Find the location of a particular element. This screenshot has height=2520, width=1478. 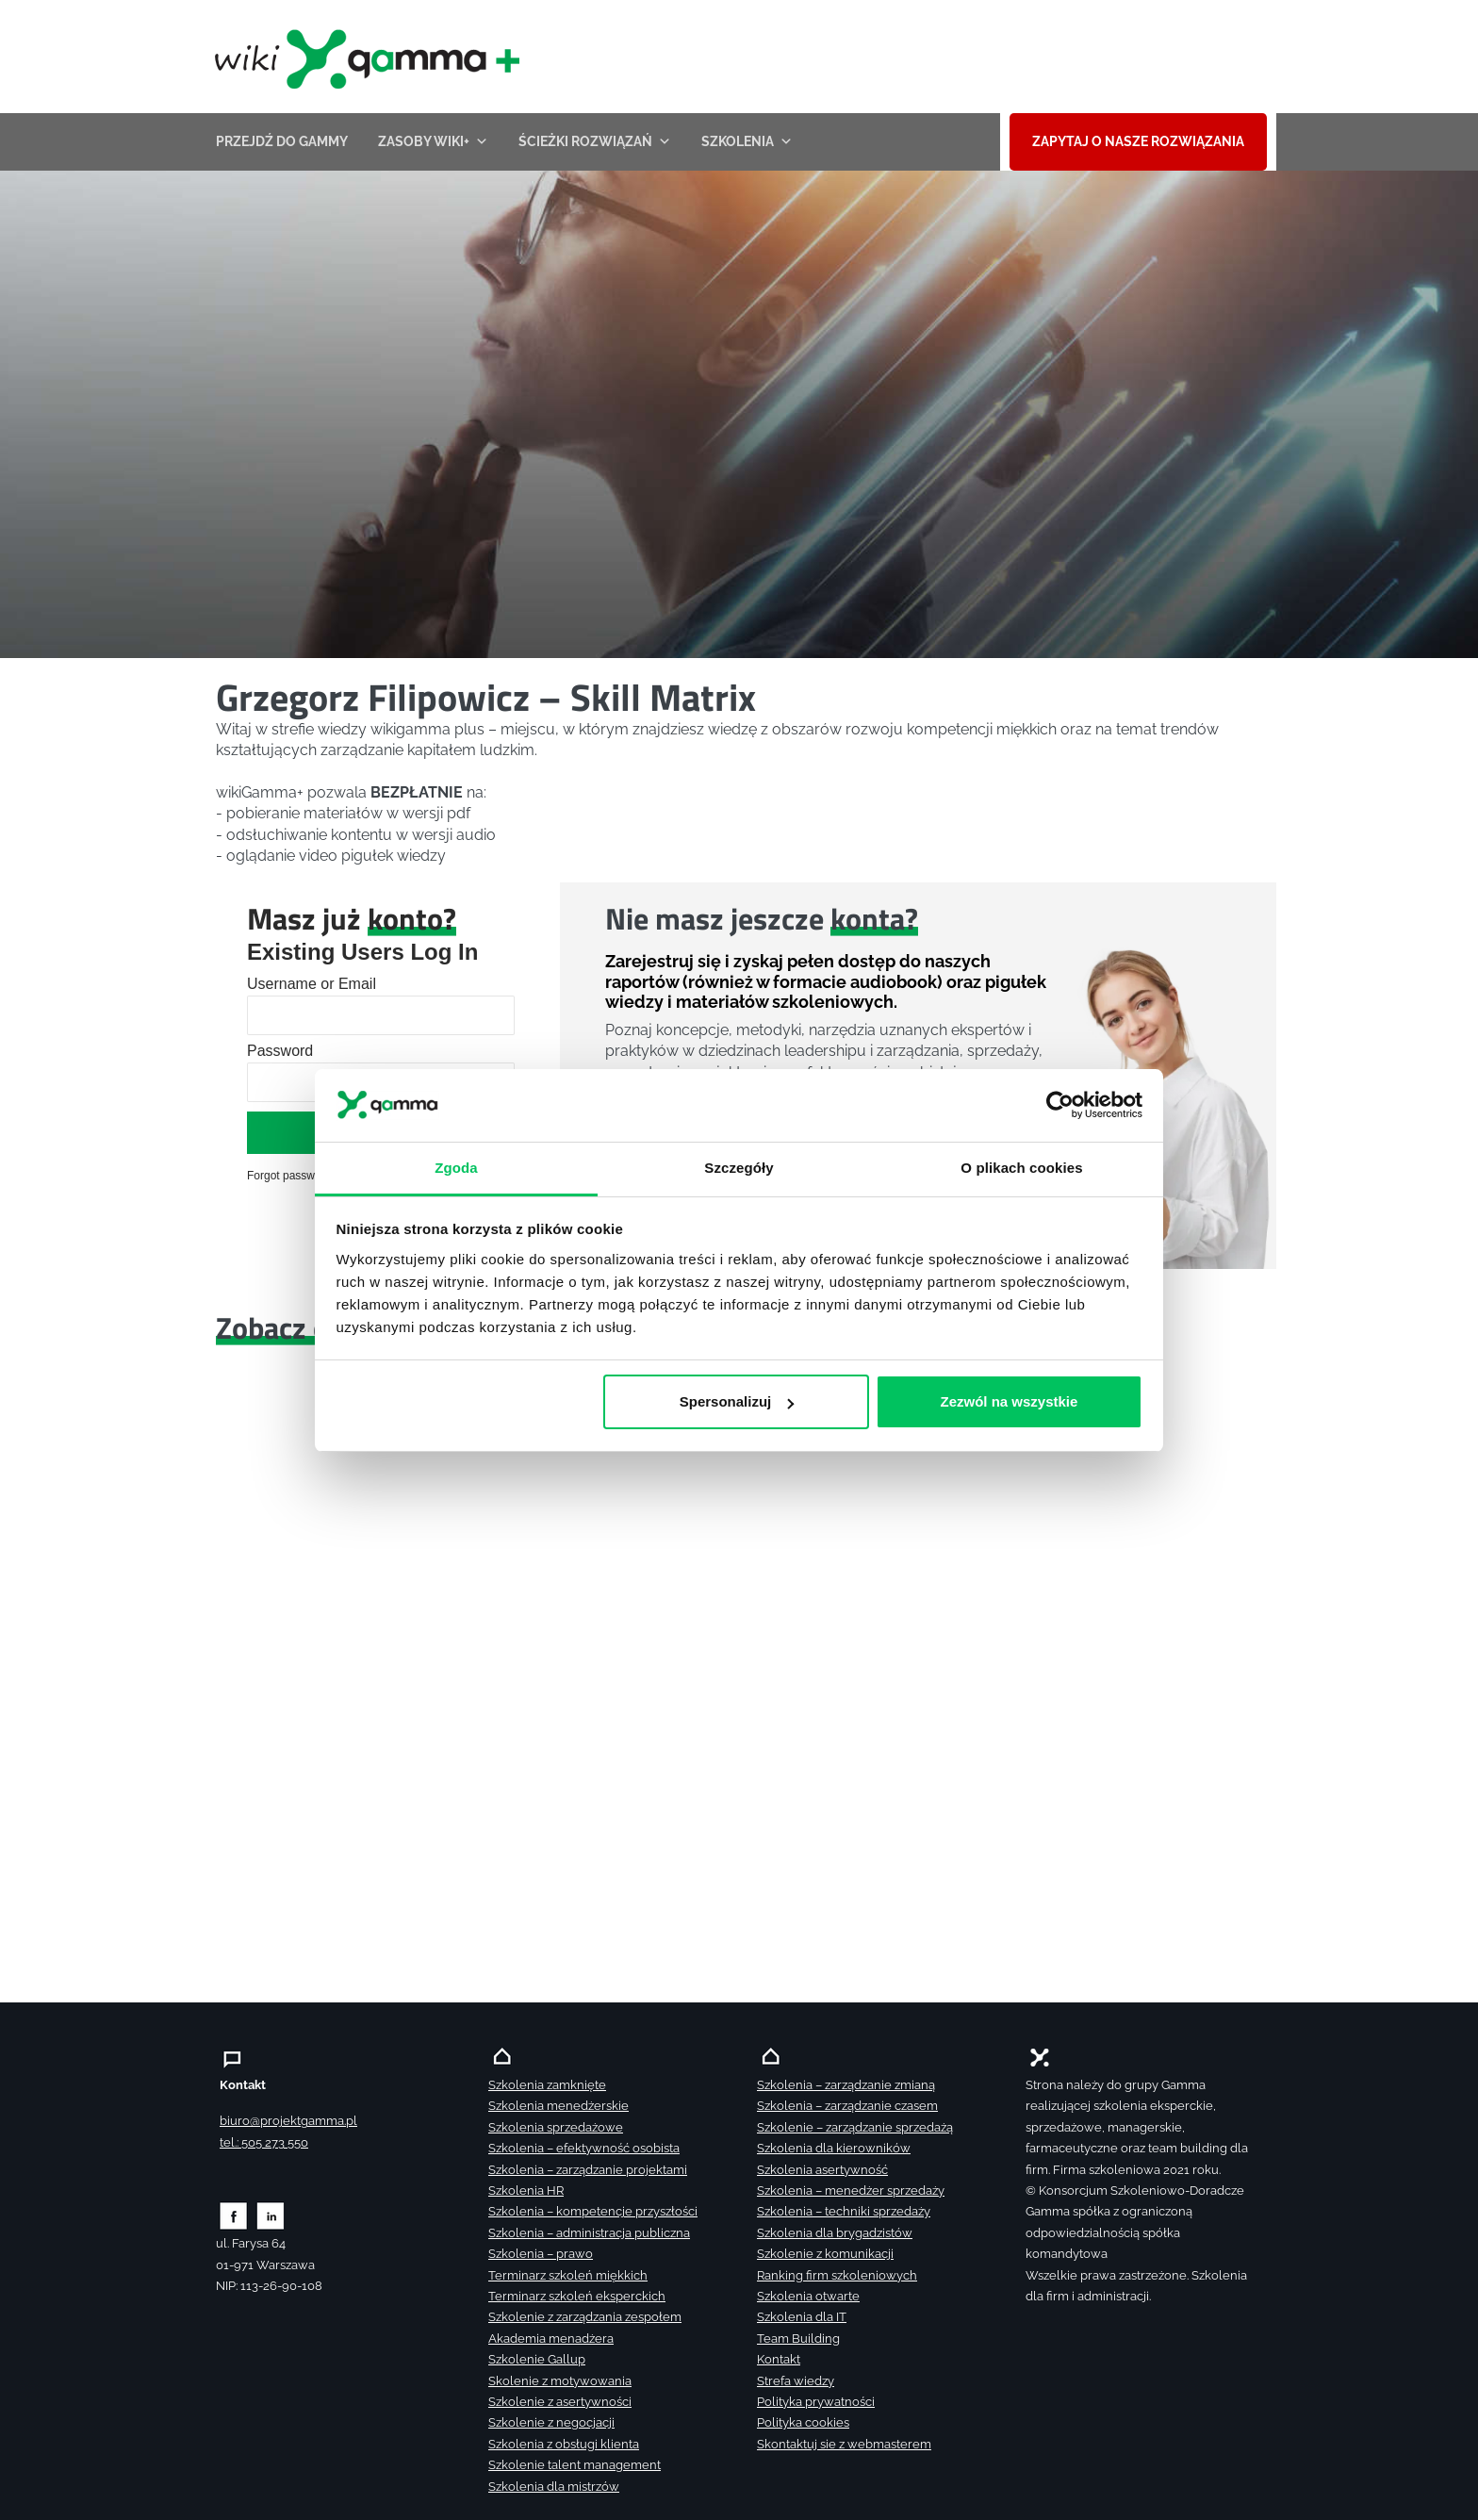

Szkolenia – efektywność osobista is located at coordinates (584, 2148).